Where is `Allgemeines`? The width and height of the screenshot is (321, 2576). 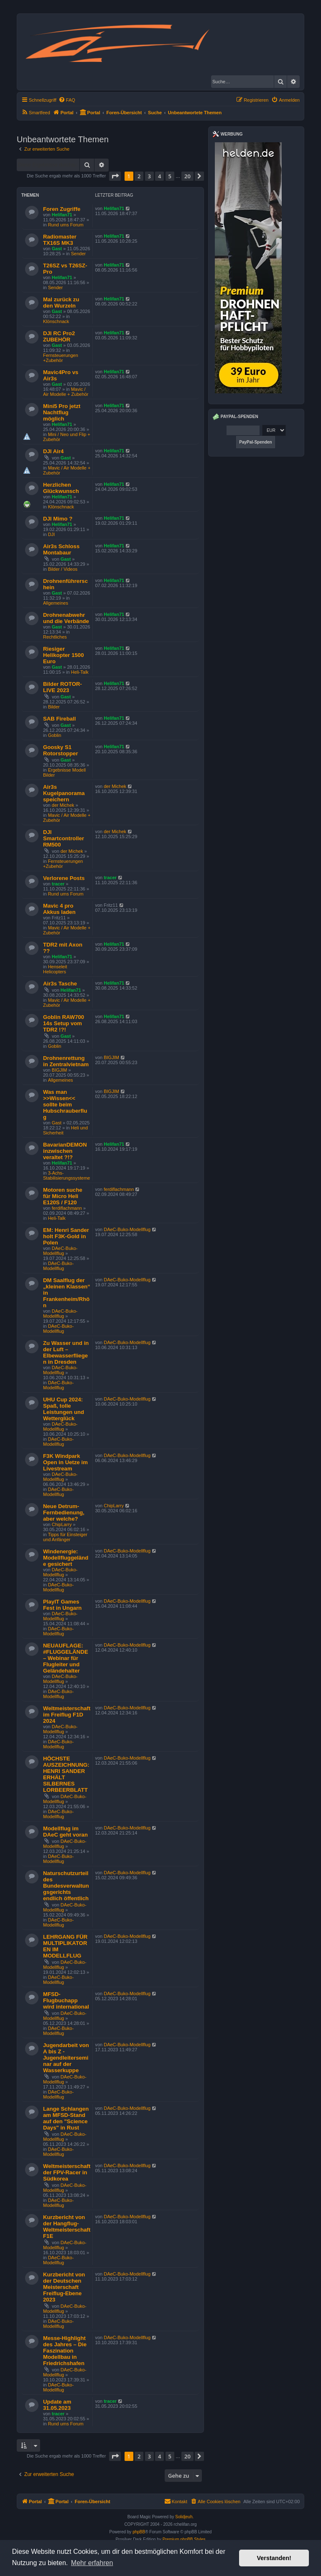
Allgemeines is located at coordinates (55, 603).